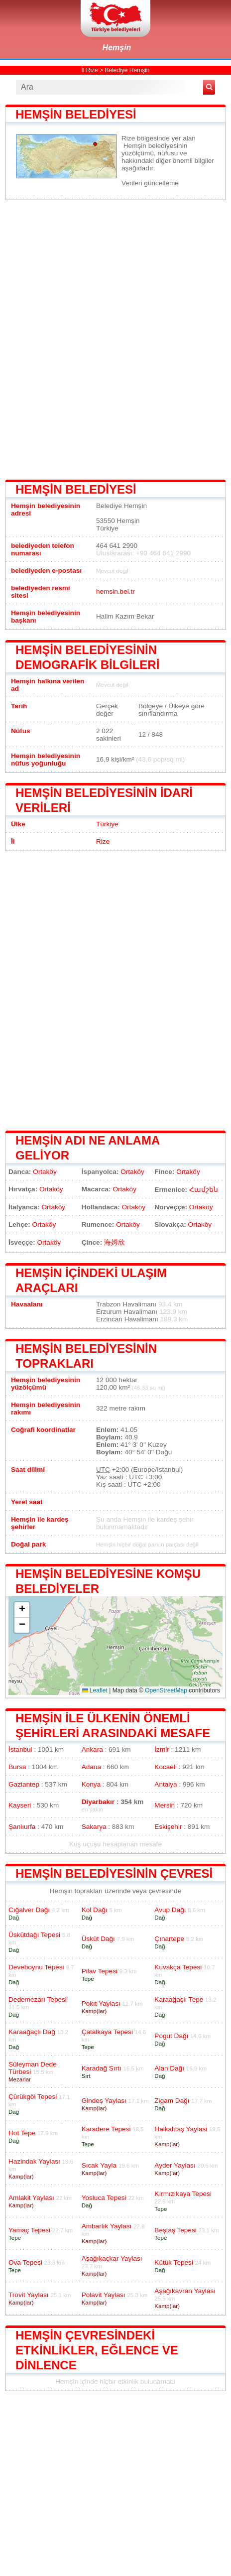  I want to click on Hemşin belediyesinin çevresi, so click(114, 1873).